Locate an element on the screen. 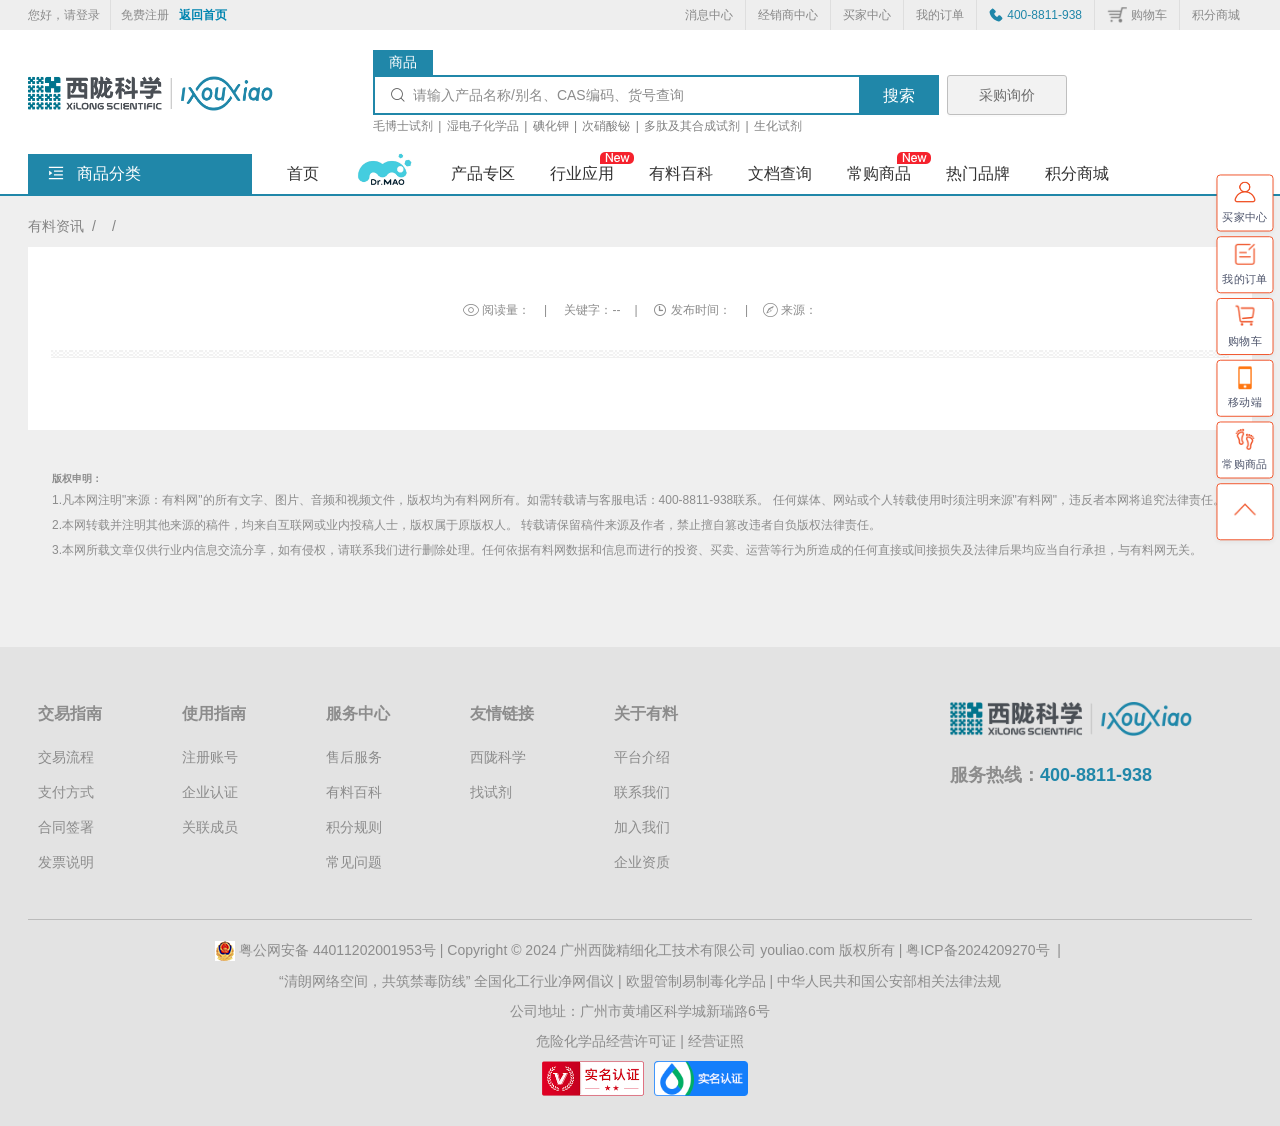 The height and width of the screenshot is (1126, 1280). 企业资质 is located at coordinates (642, 862).